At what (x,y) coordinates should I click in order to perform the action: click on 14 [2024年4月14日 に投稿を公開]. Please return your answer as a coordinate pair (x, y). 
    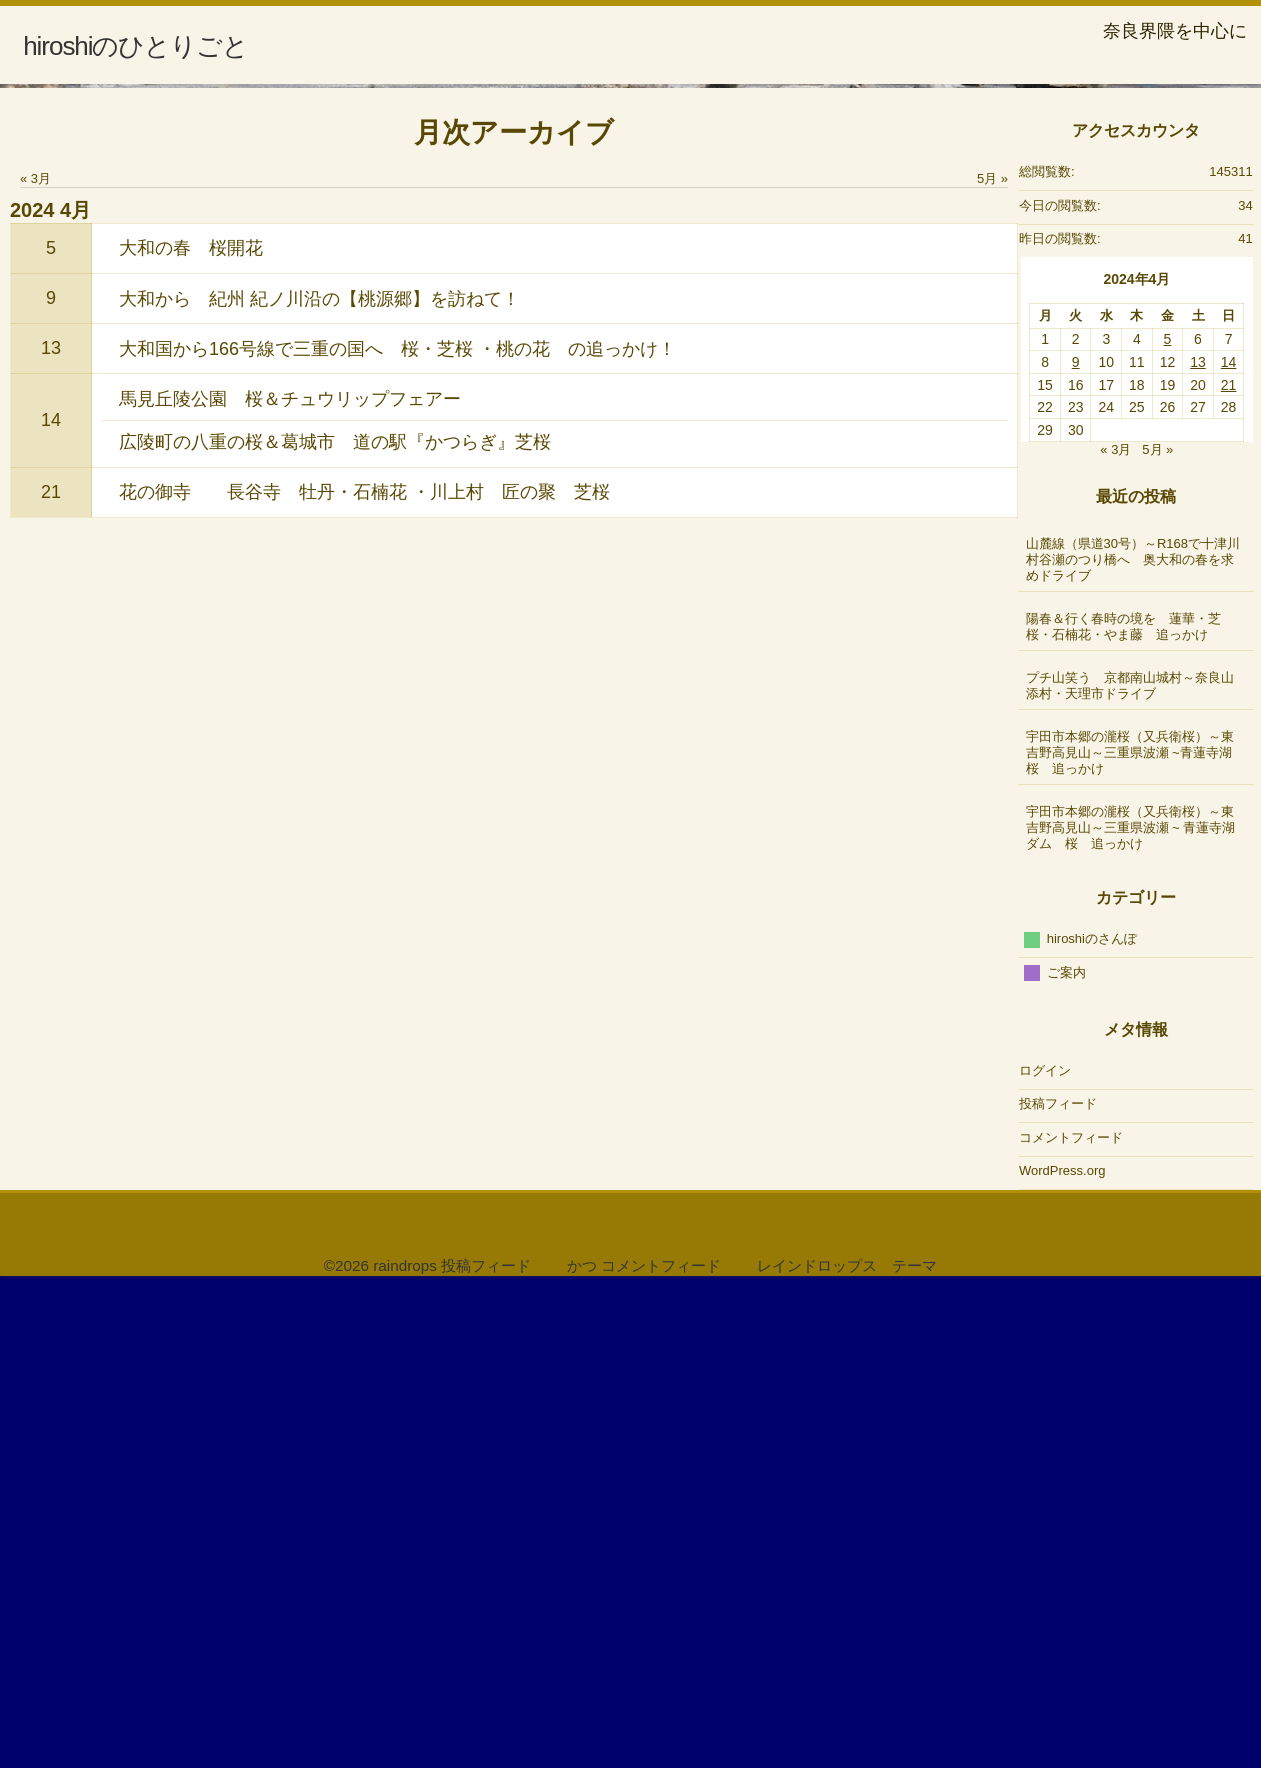
    Looking at the image, I should click on (1229, 844).